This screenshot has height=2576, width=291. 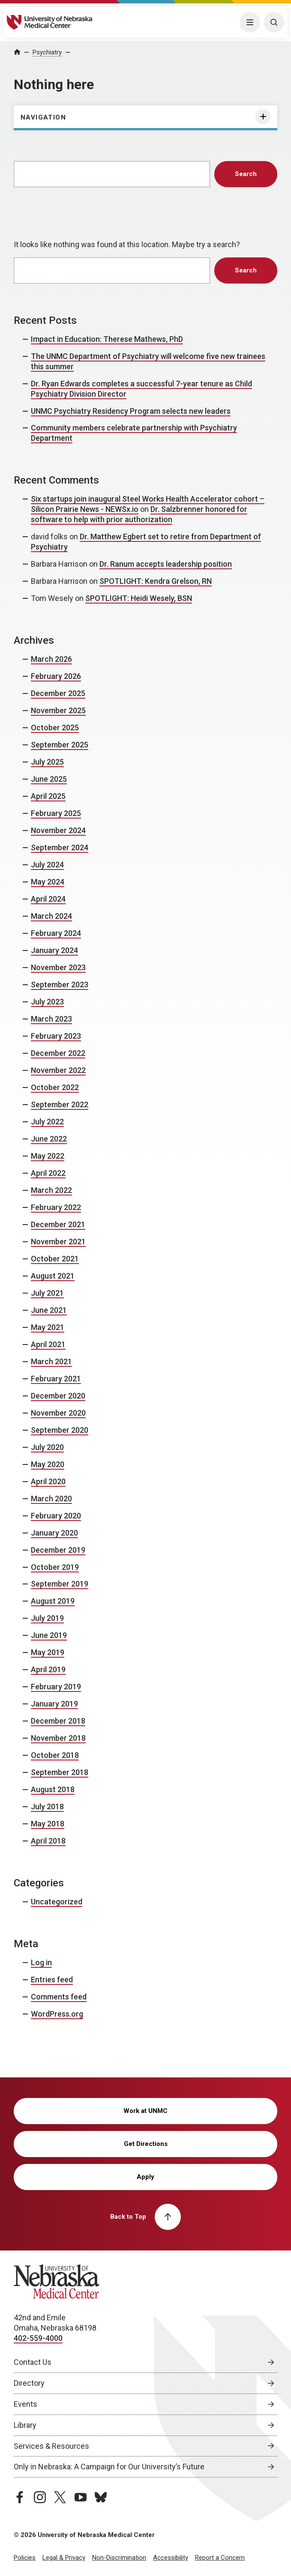 I want to click on November 2024, so click(x=58, y=830).